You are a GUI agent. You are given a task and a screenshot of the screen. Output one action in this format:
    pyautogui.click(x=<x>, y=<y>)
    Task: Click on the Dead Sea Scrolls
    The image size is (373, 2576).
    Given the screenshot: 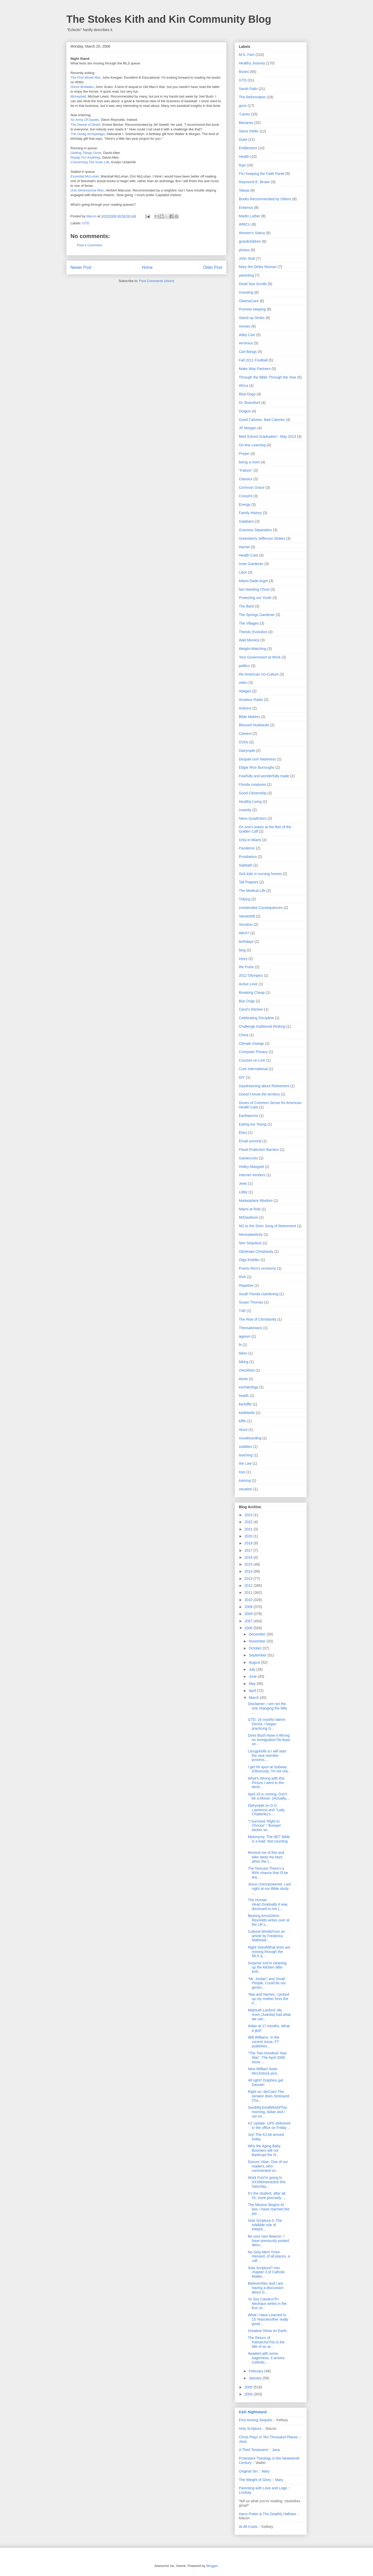 What is the action you would take?
    pyautogui.click(x=253, y=284)
    